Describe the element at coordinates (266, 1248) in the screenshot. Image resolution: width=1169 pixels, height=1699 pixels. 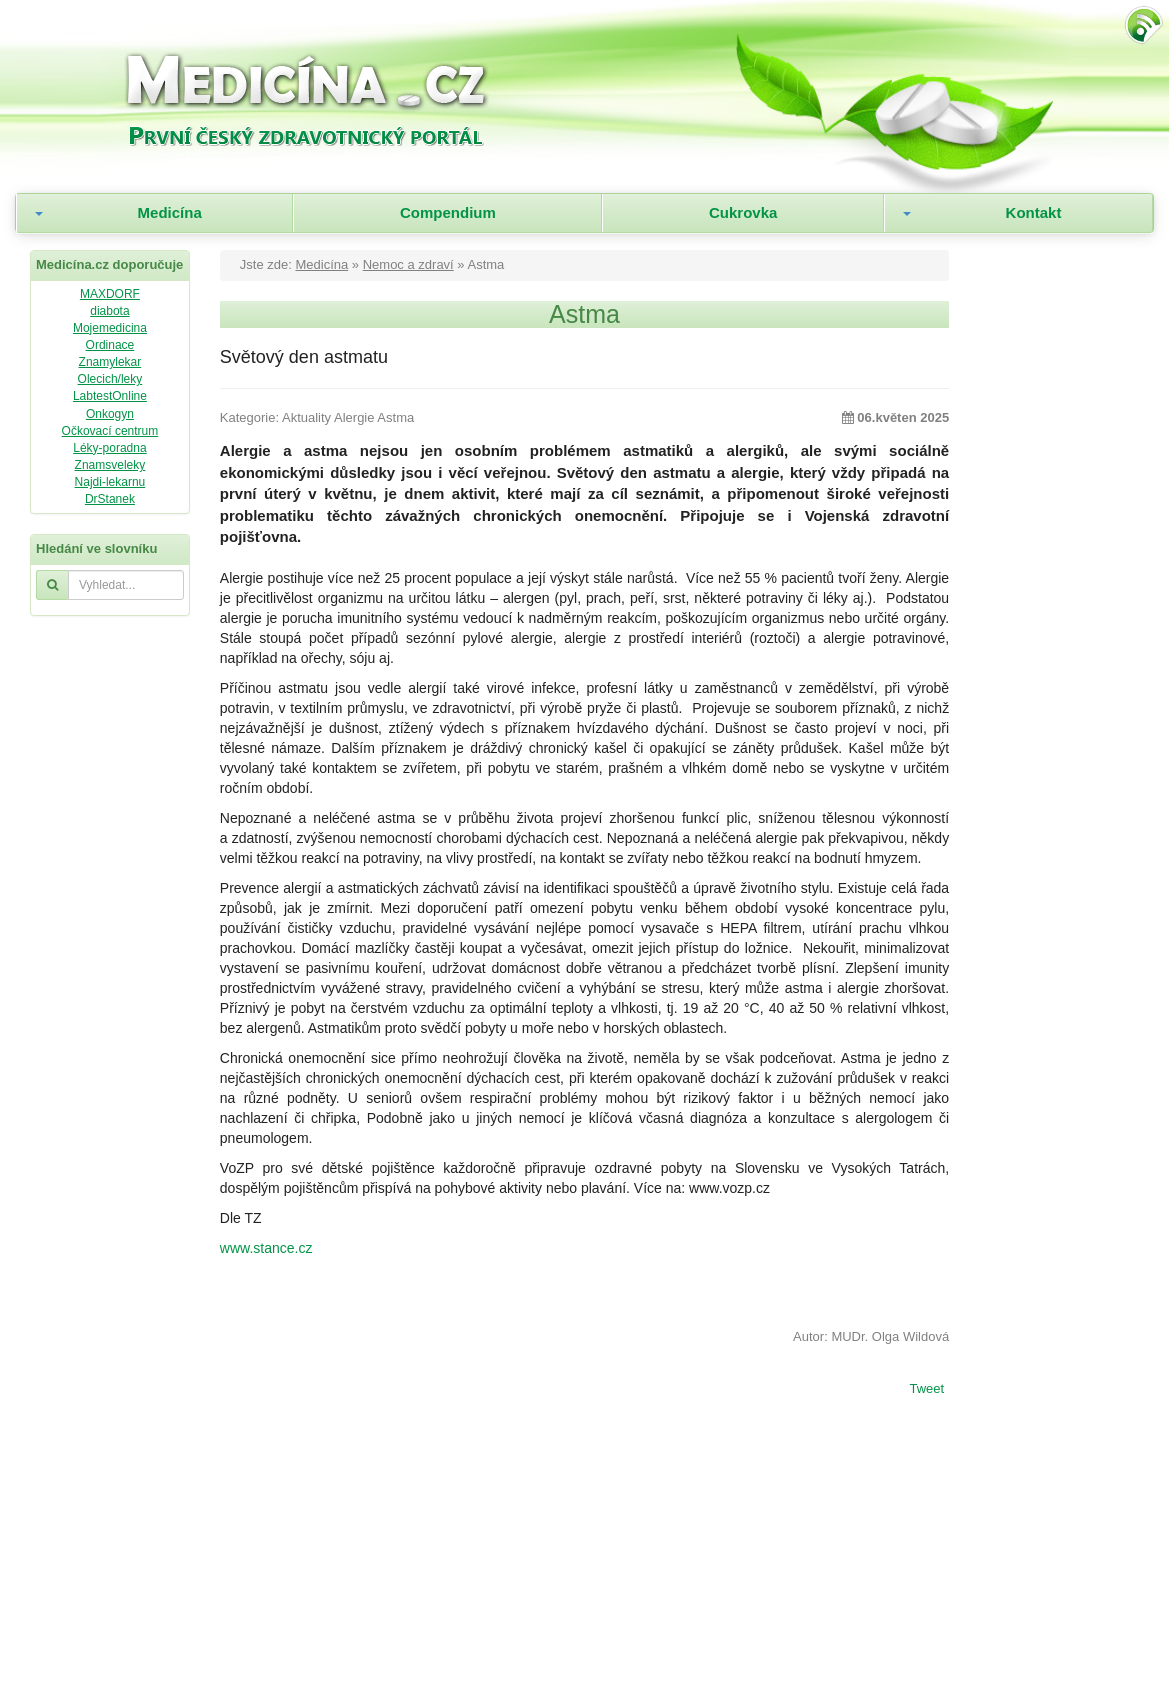
I see `www.stance.cz` at that location.